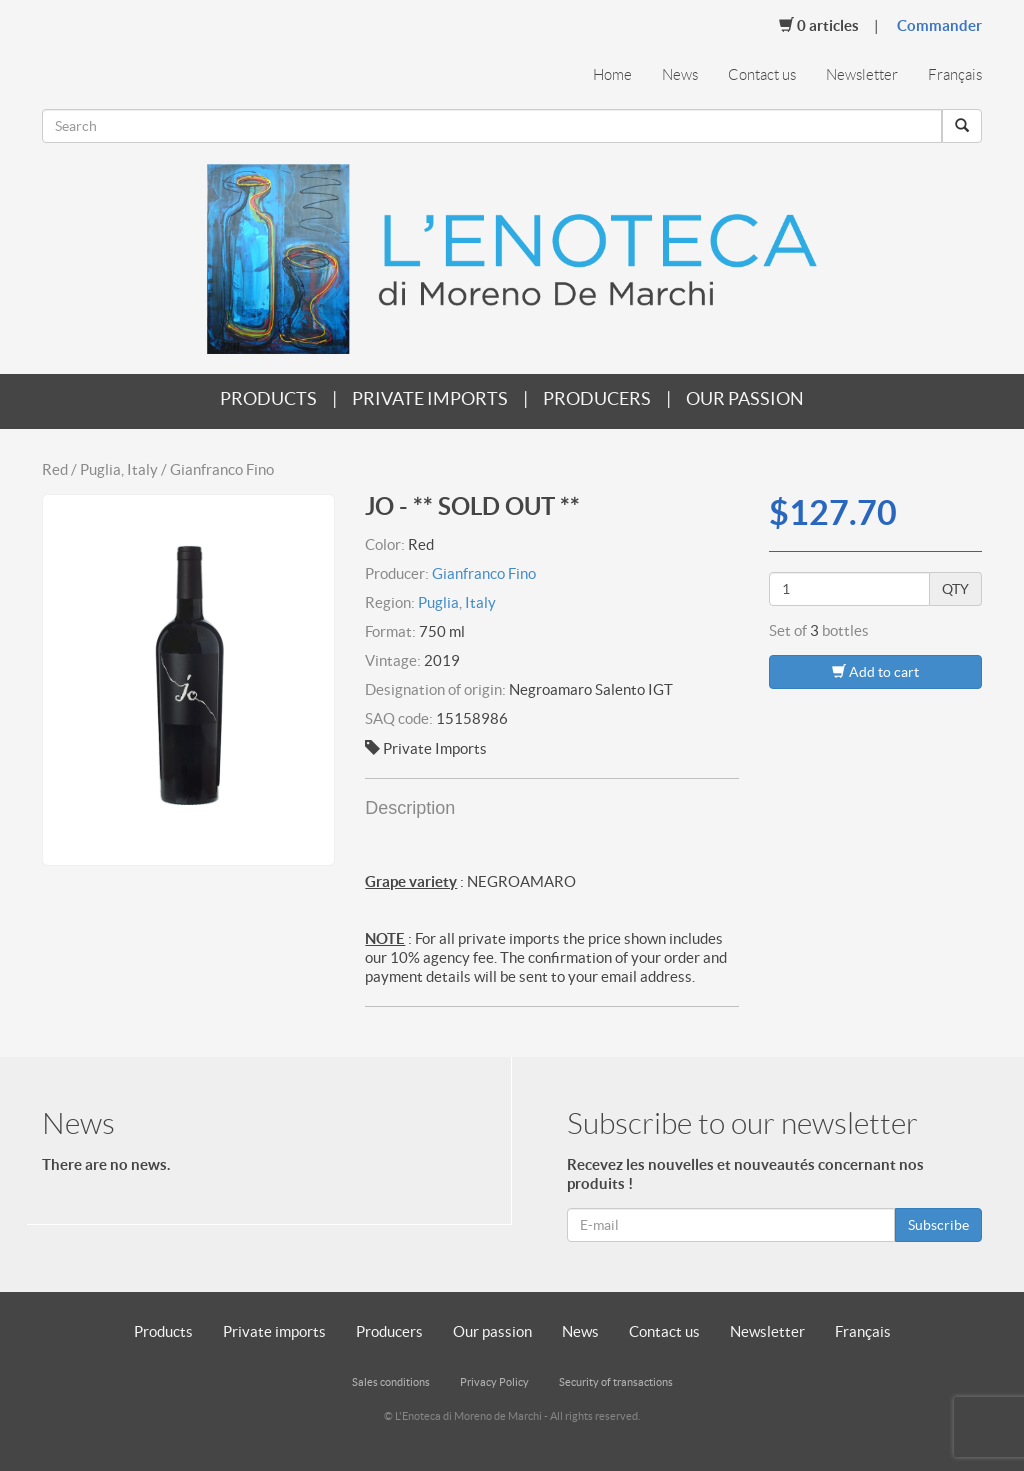 The height and width of the screenshot is (1471, 1024). What do you see at coordinates (938, 1225) in the screenshot?
I see `Subscribe` at bounding box center [938, 1225].